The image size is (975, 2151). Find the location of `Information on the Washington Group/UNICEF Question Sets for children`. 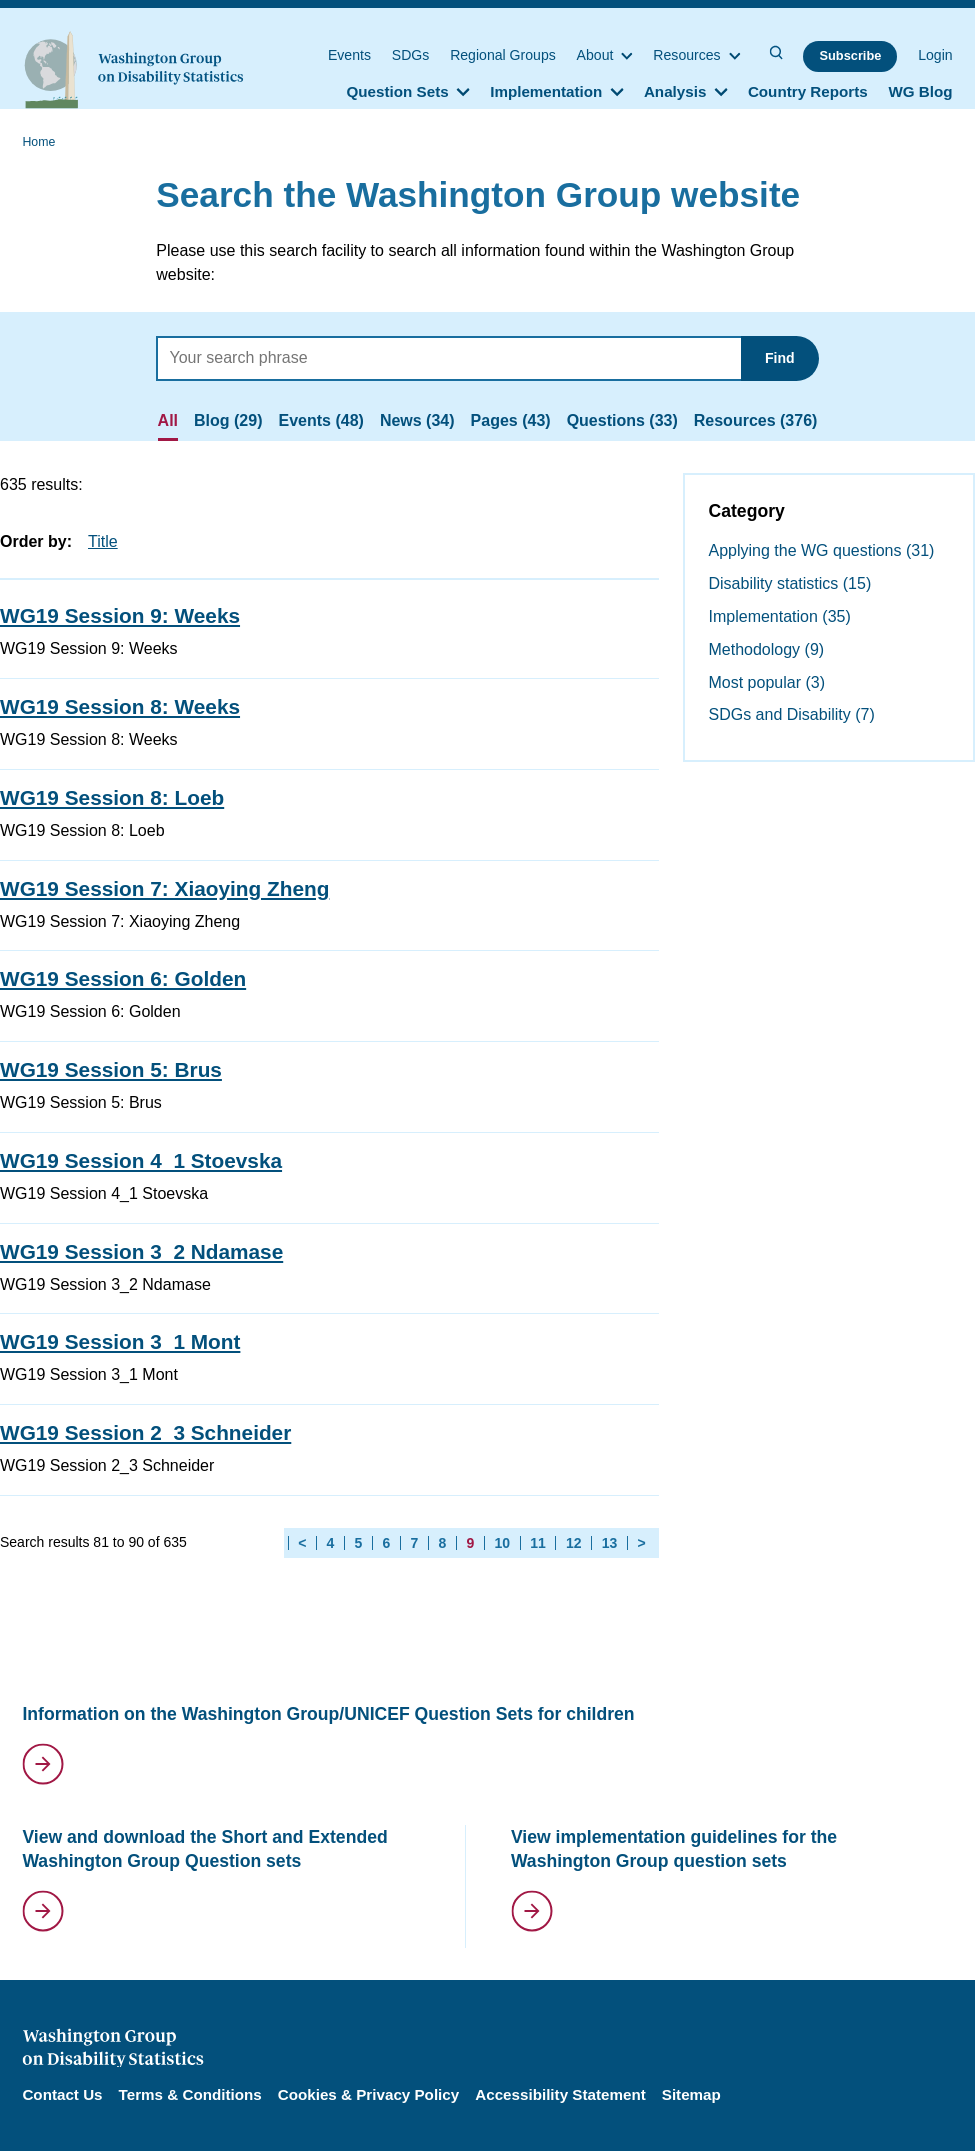

Information on the Washington Group/UNICEF Question Sets for children is located at coordinates (328, 1714).